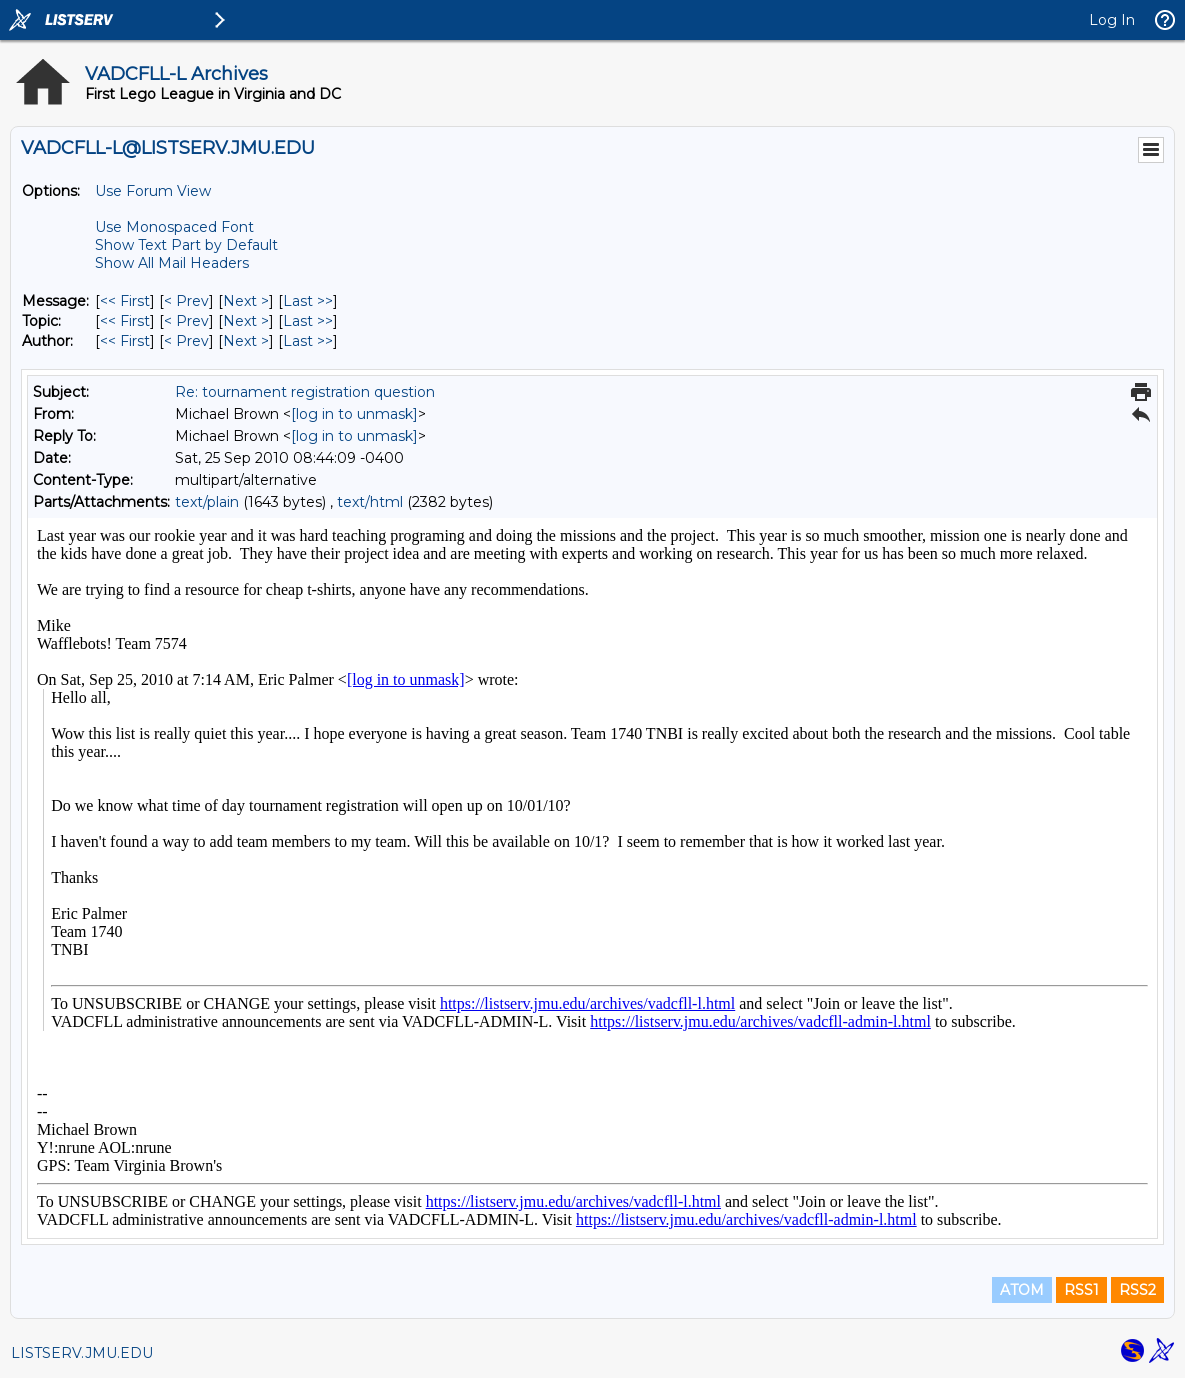  I want to click on Next > [Next Message By Author], so click(246, 341).